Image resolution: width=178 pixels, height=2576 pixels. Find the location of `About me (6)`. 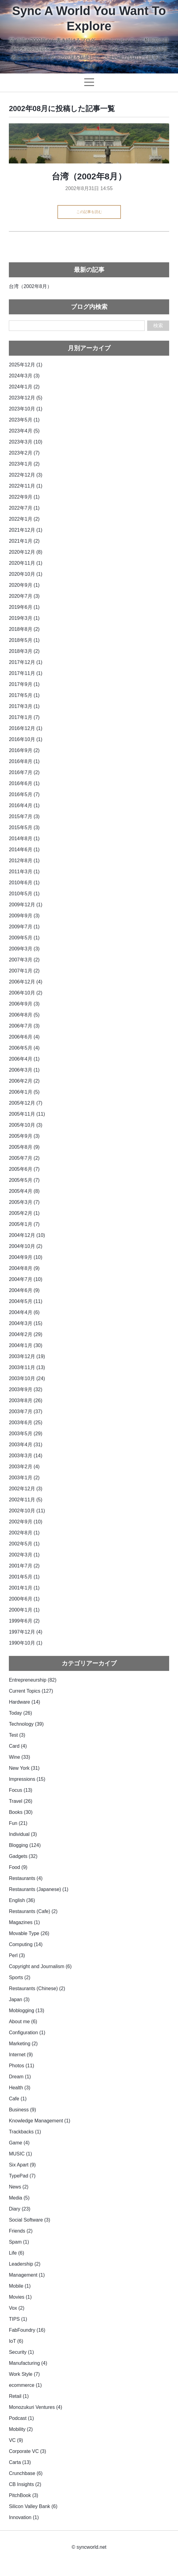

About me (6) is located at coordinates (23, 2021).